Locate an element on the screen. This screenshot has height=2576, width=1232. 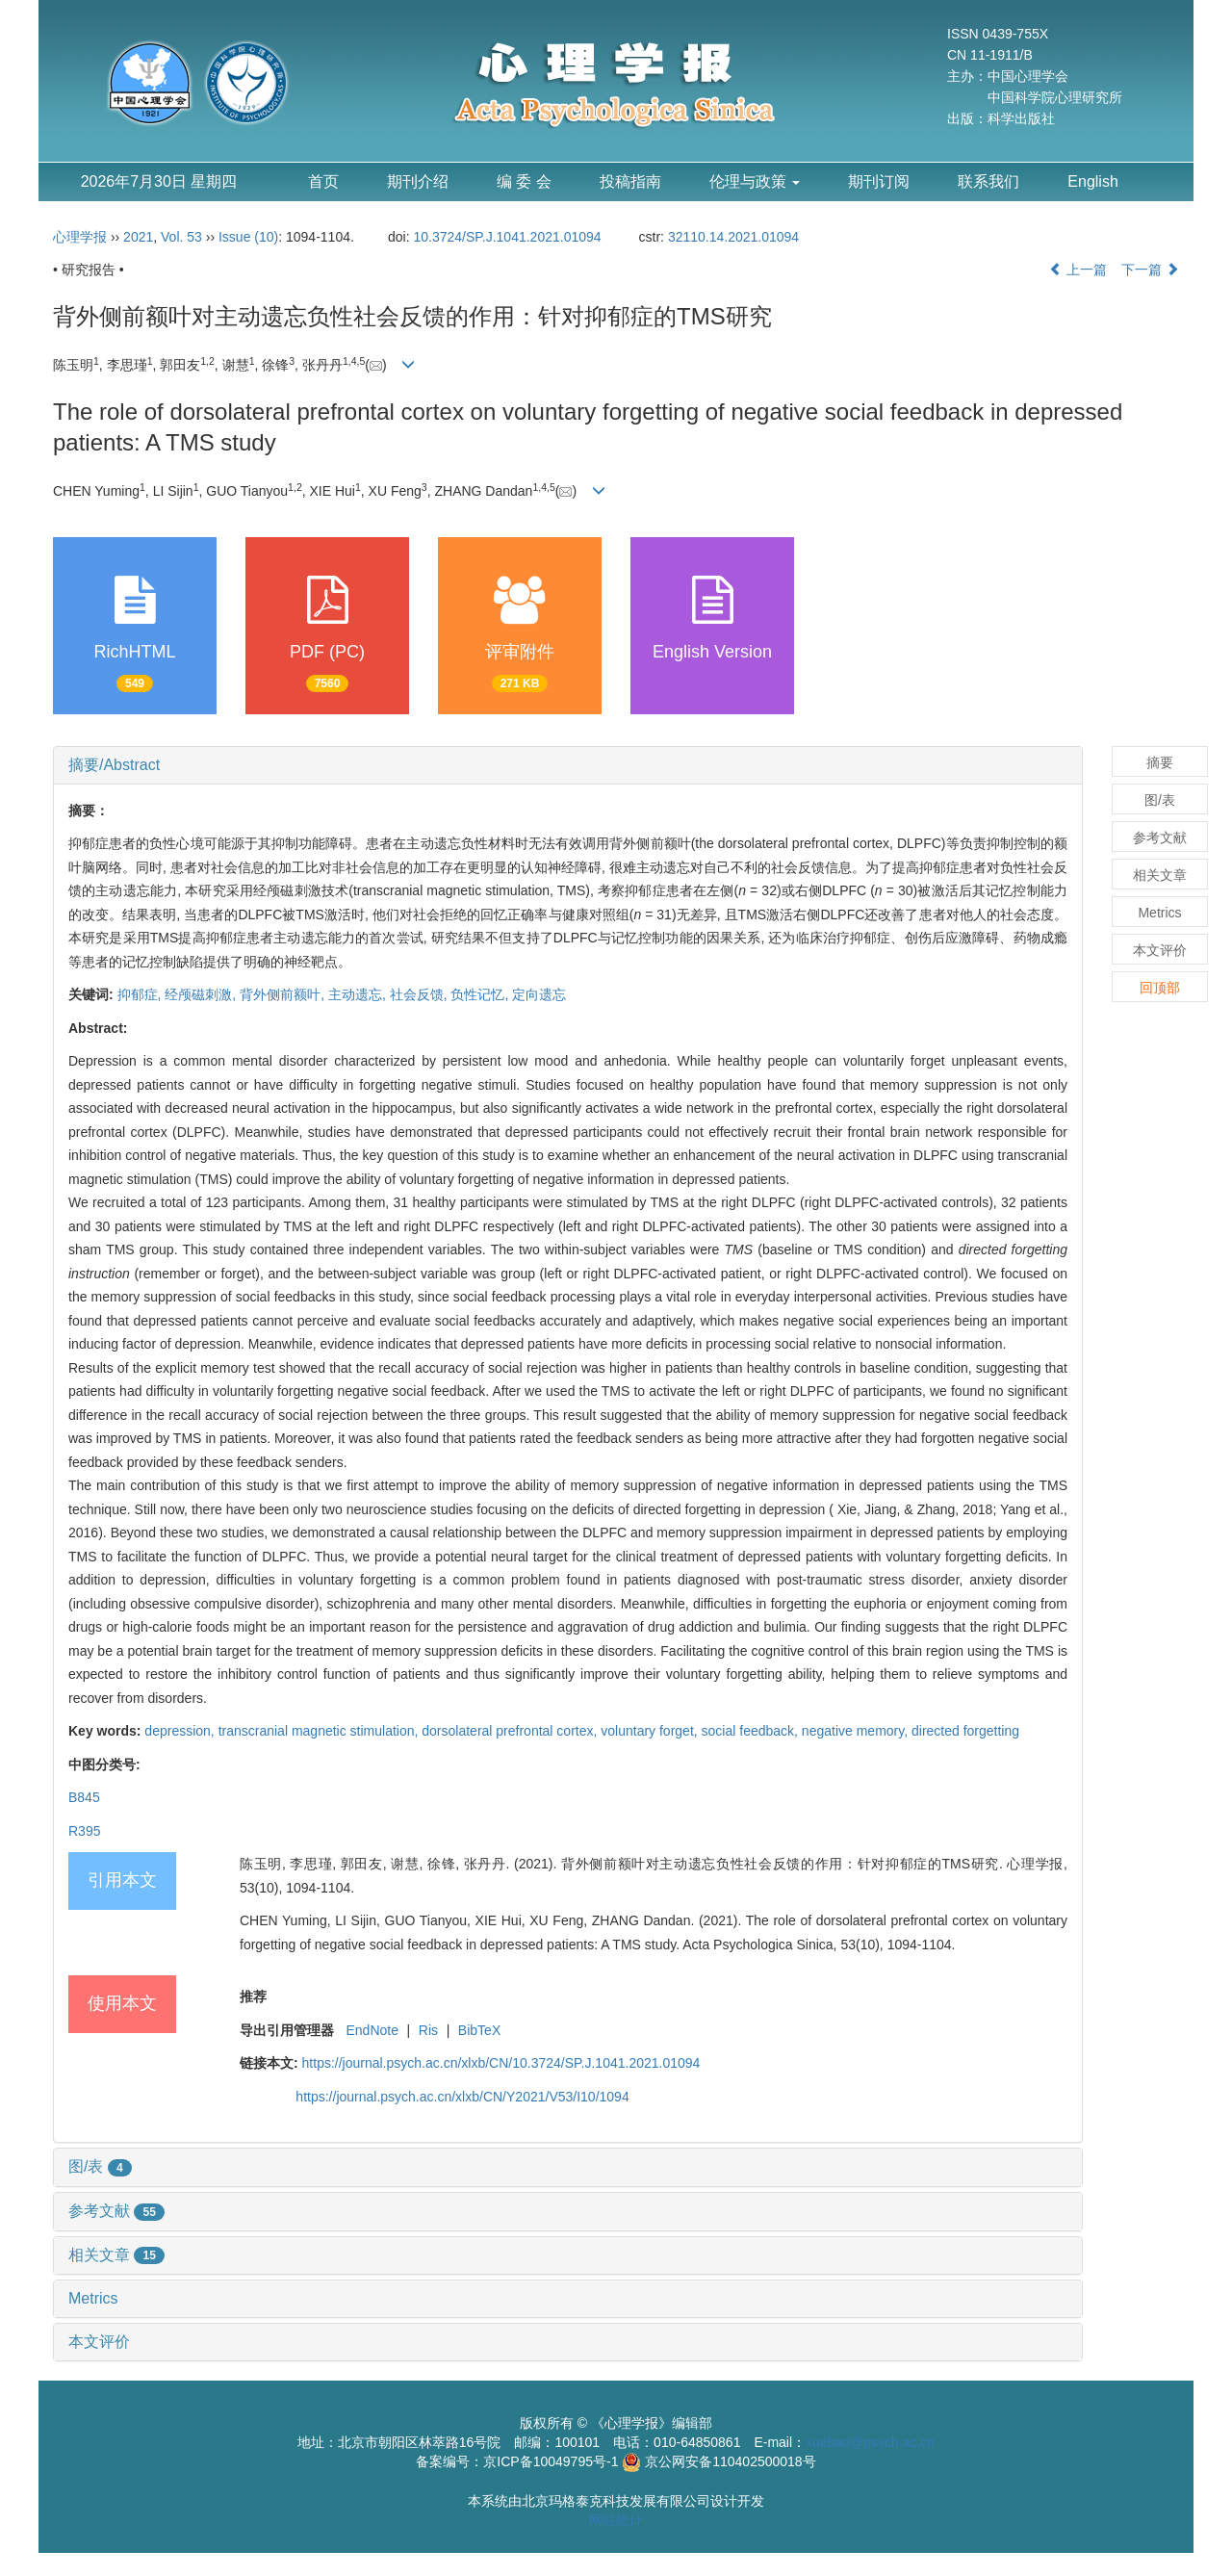
transcranial magnetic stimulation, is located at coordinates (320, 1731).